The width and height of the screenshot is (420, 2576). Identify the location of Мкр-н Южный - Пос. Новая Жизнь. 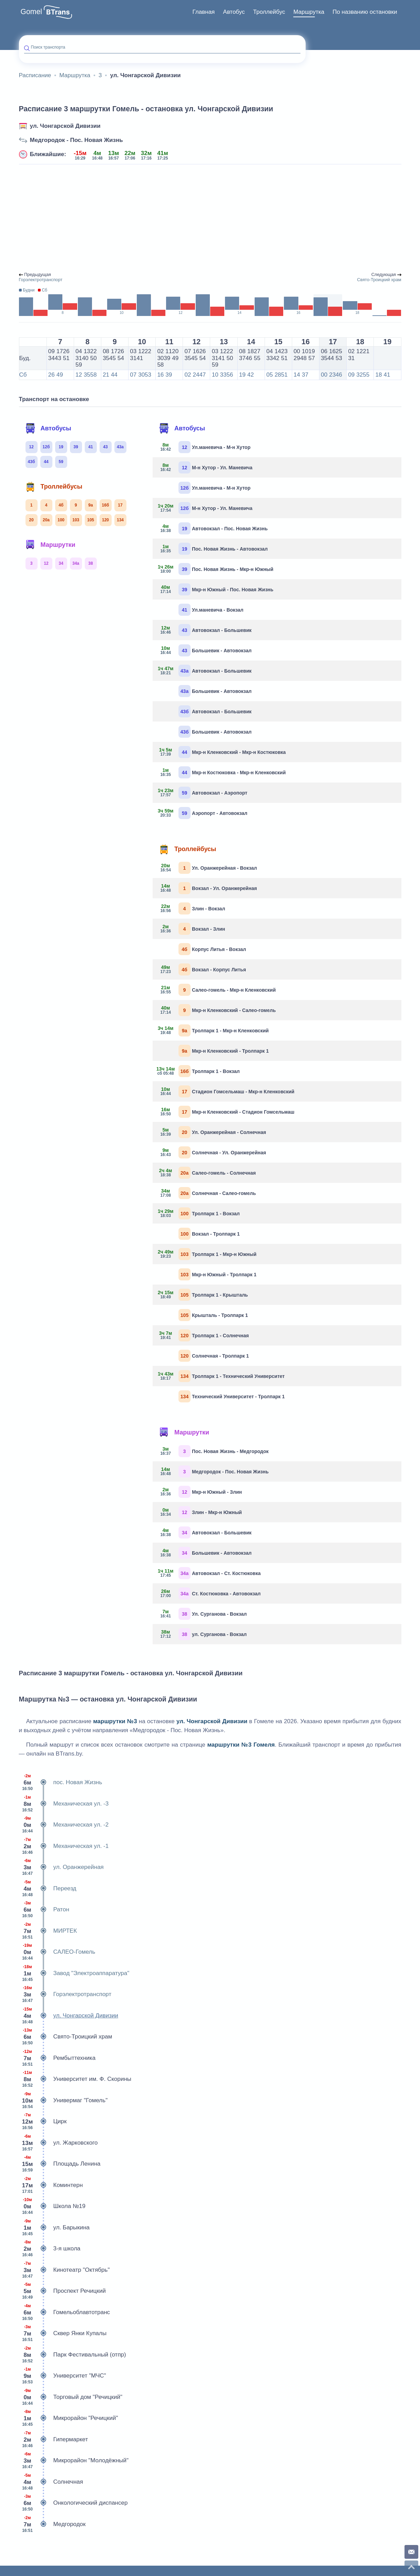
(215, 589).